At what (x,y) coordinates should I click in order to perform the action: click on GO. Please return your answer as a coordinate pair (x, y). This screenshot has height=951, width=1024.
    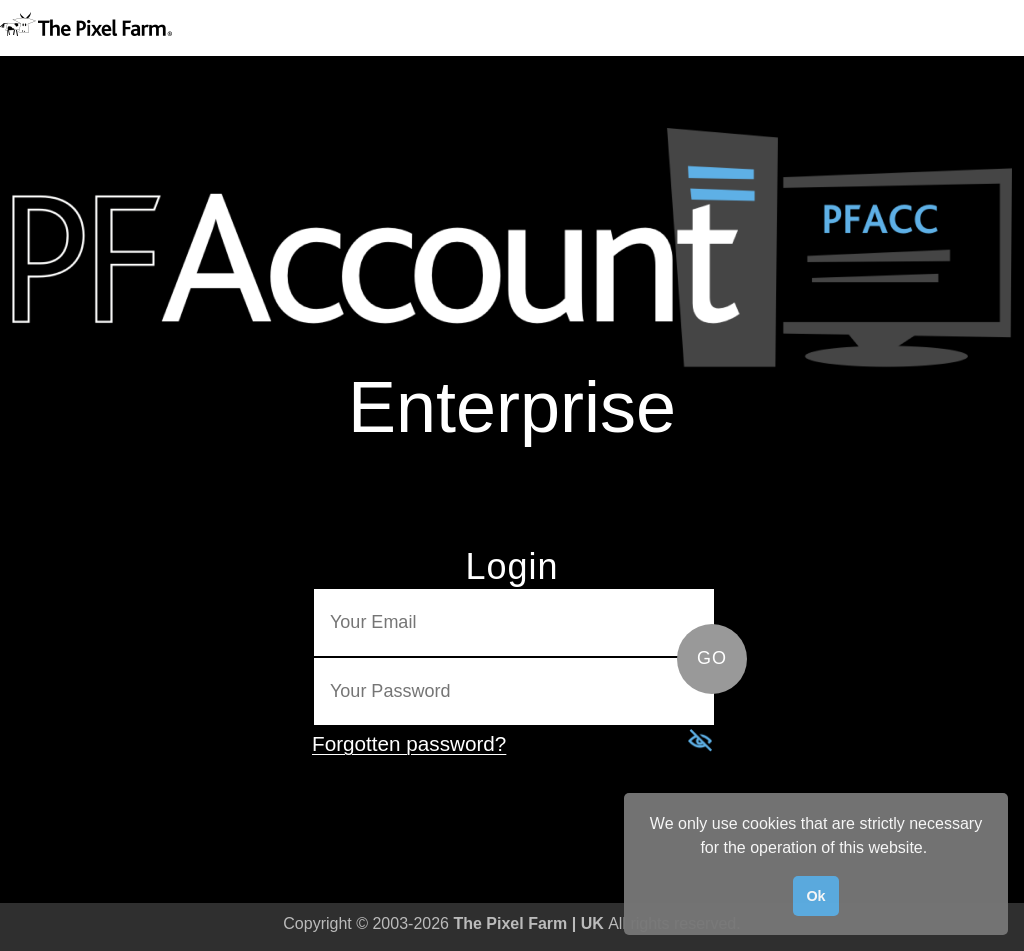
    Looking at the image, I should click on (712, 658).